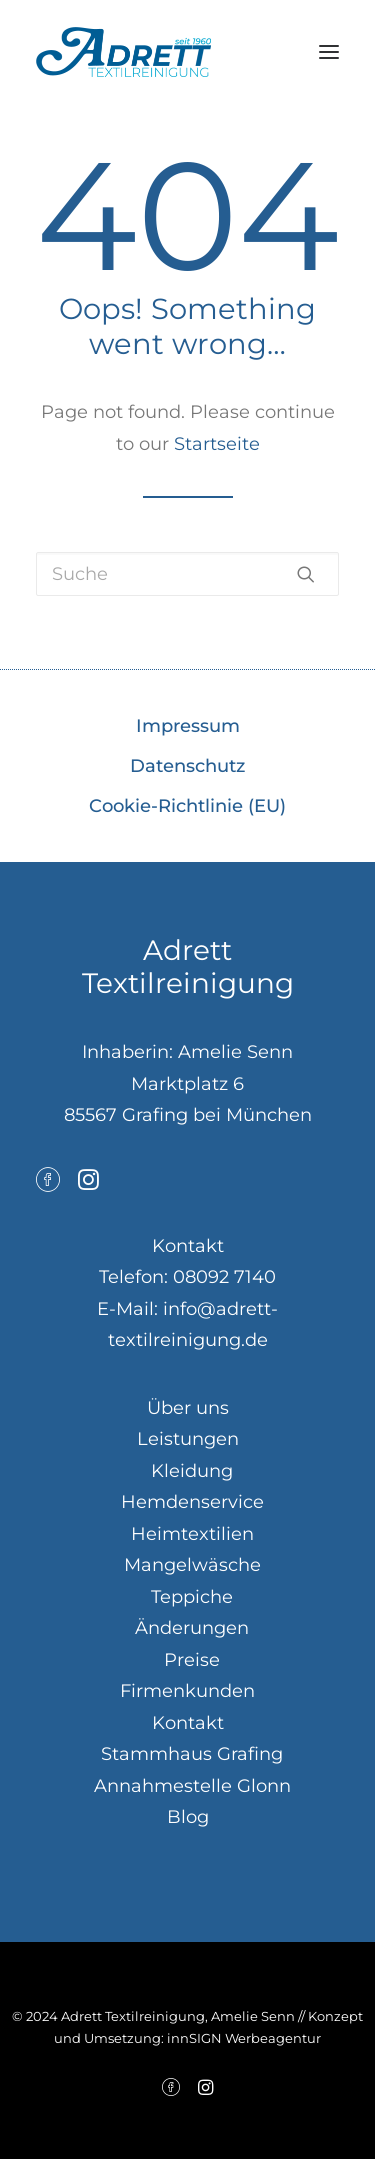  I want to click on Änderungen, so click(192, 1628).